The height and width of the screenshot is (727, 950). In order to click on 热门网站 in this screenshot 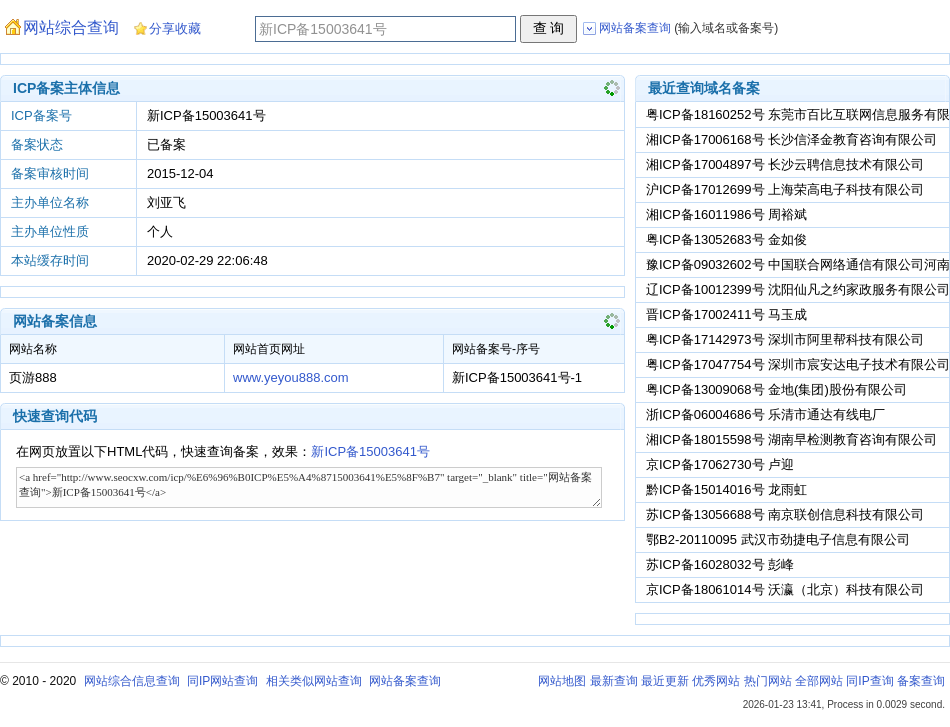, I will do `click(768, 681)`.